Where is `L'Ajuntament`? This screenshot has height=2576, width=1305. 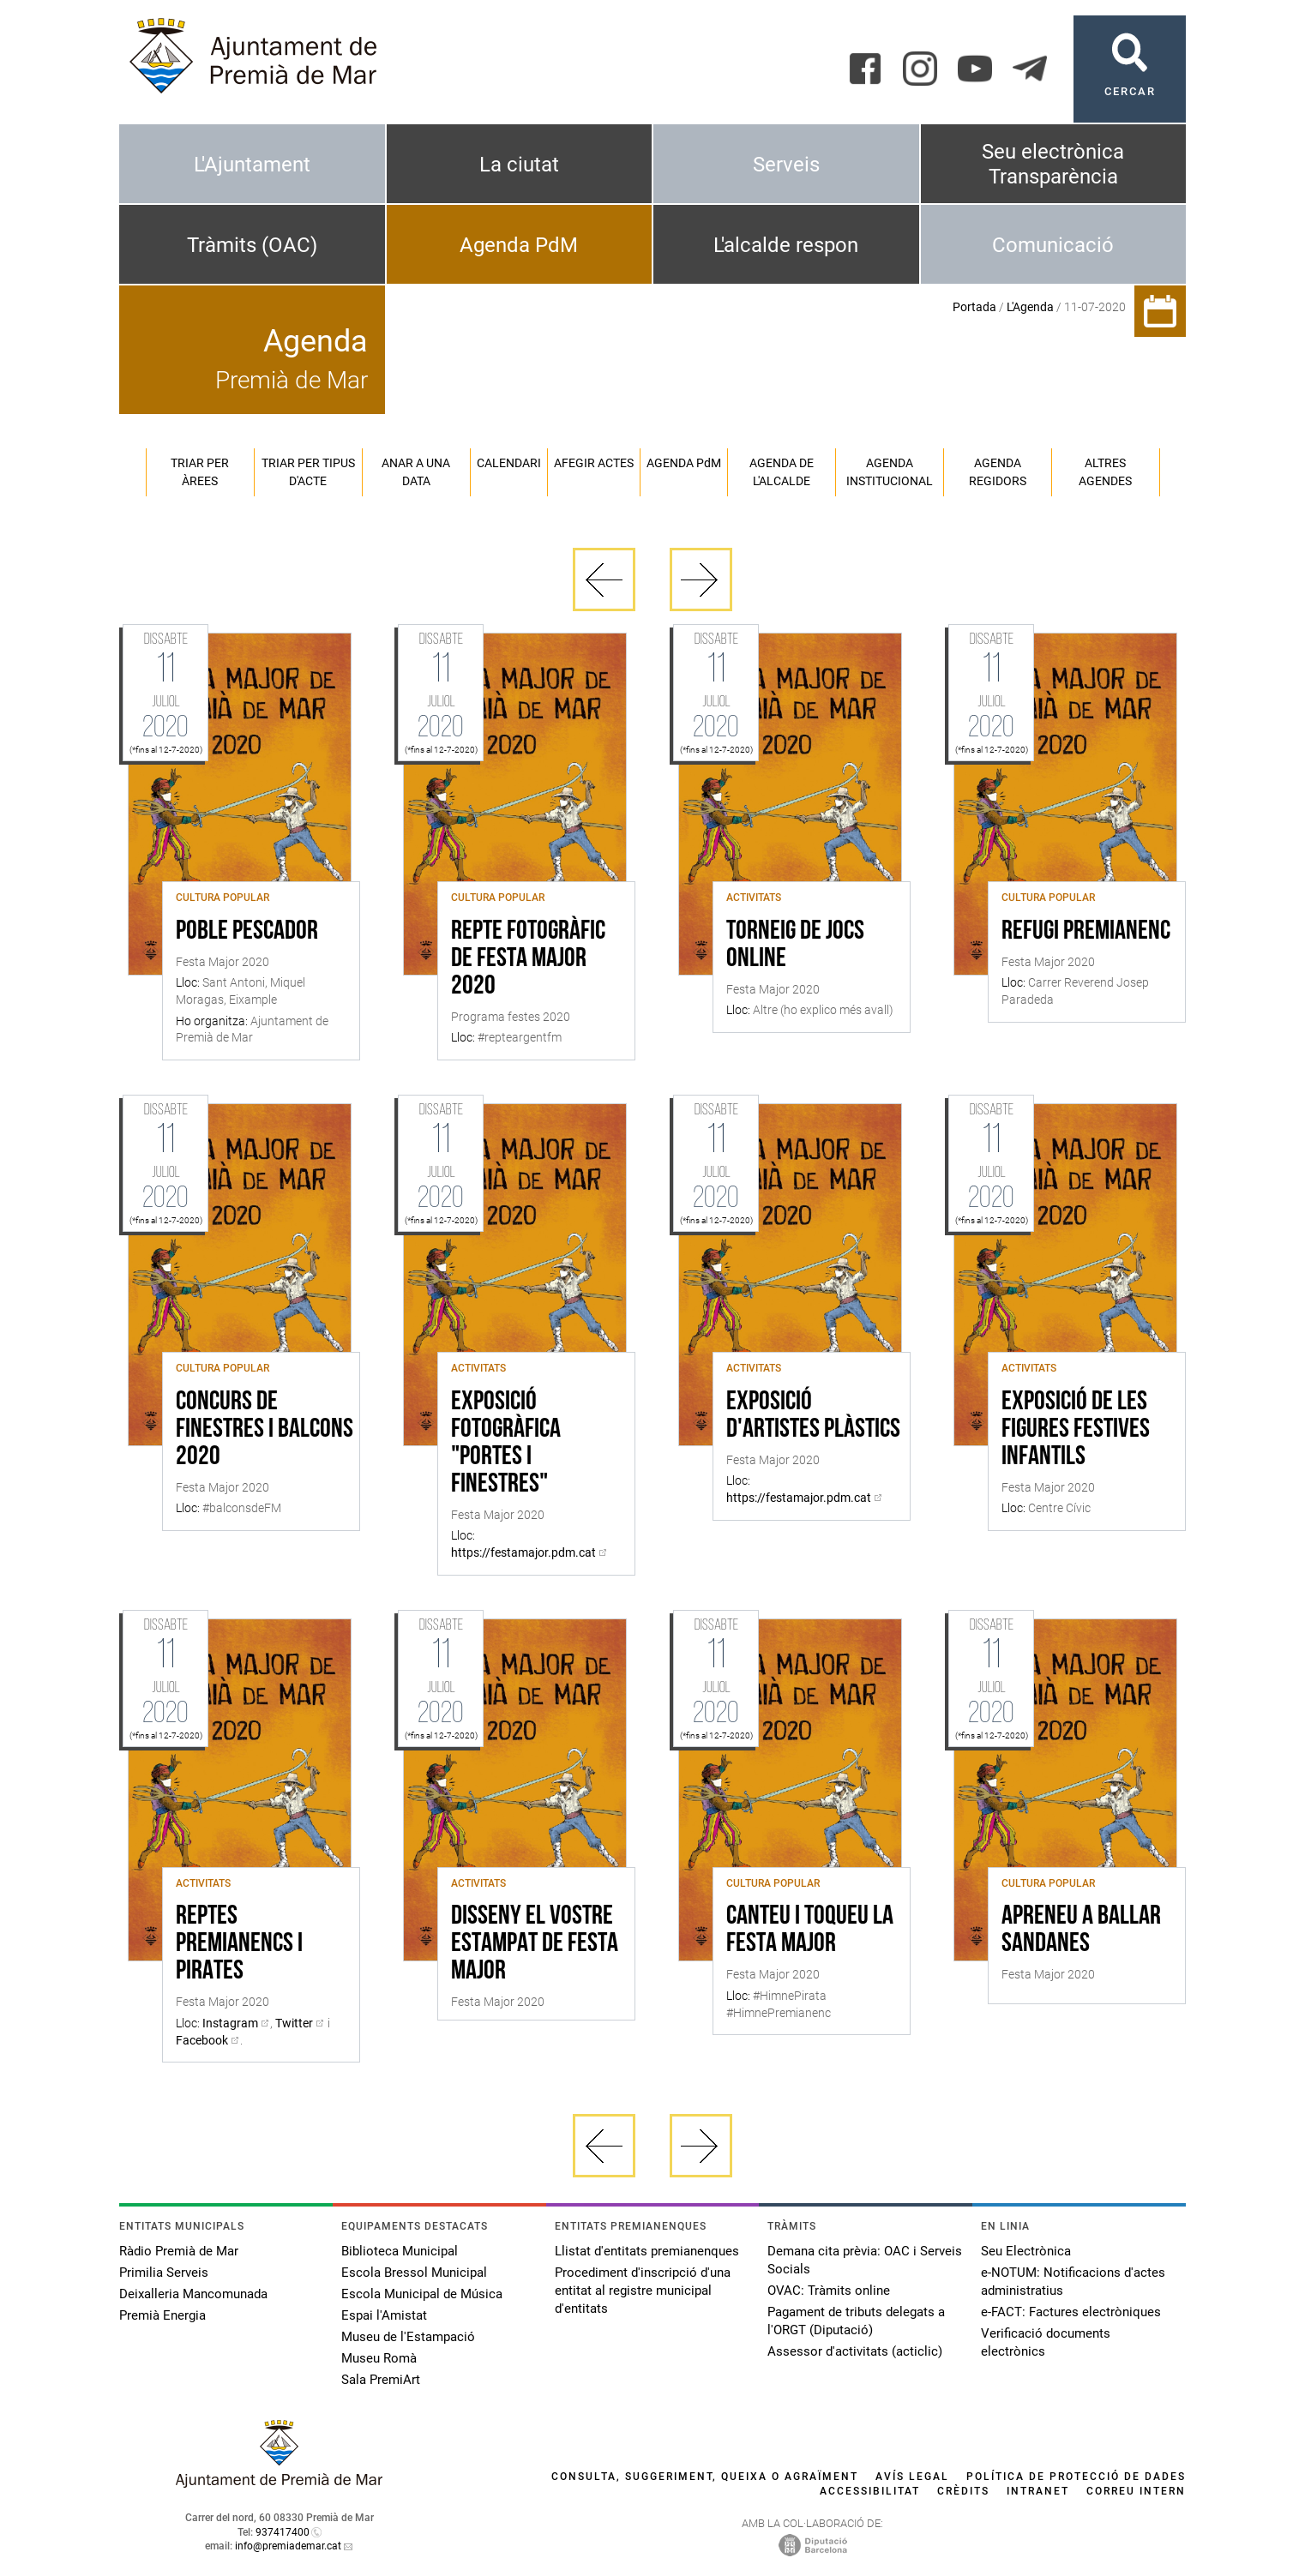
L'Ajuntament is located at coordinates (252, 165).